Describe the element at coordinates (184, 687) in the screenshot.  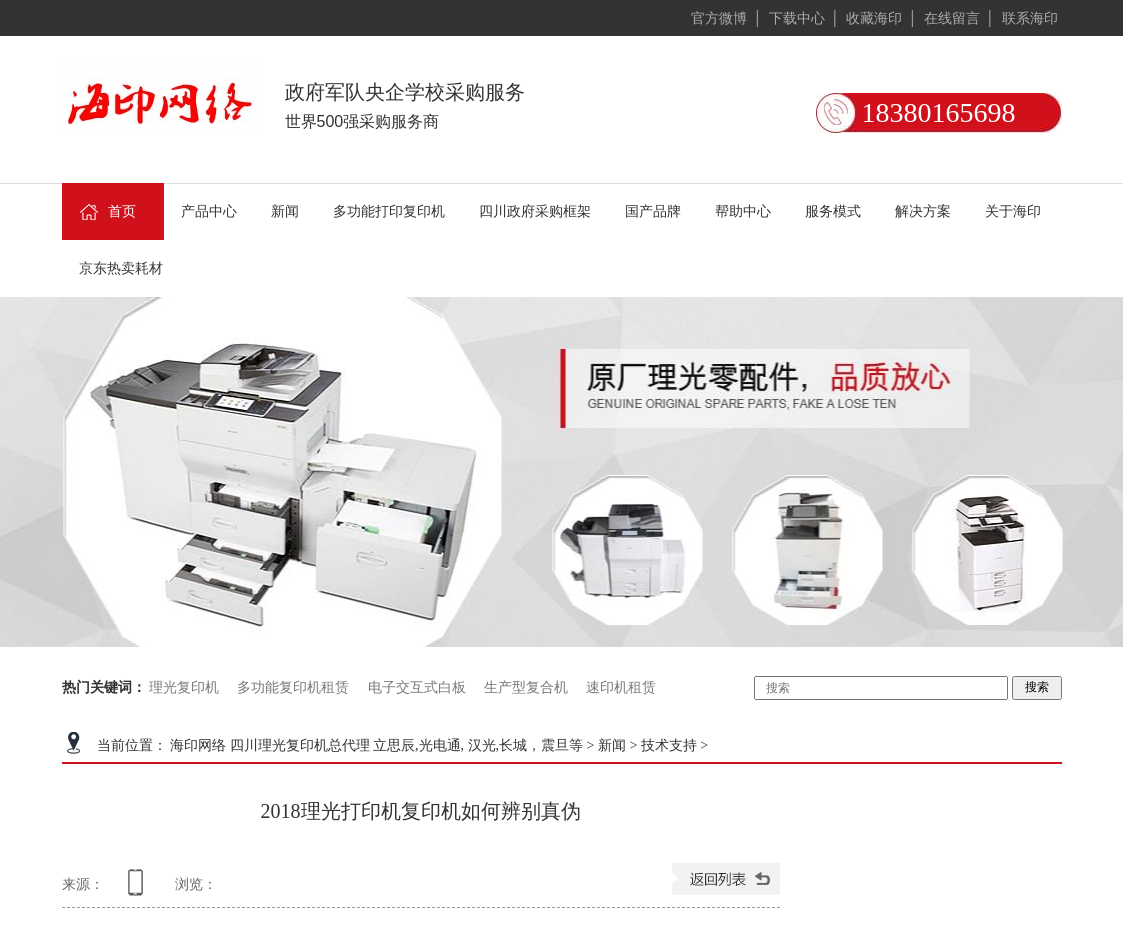
I see `理光复印机` at that location.